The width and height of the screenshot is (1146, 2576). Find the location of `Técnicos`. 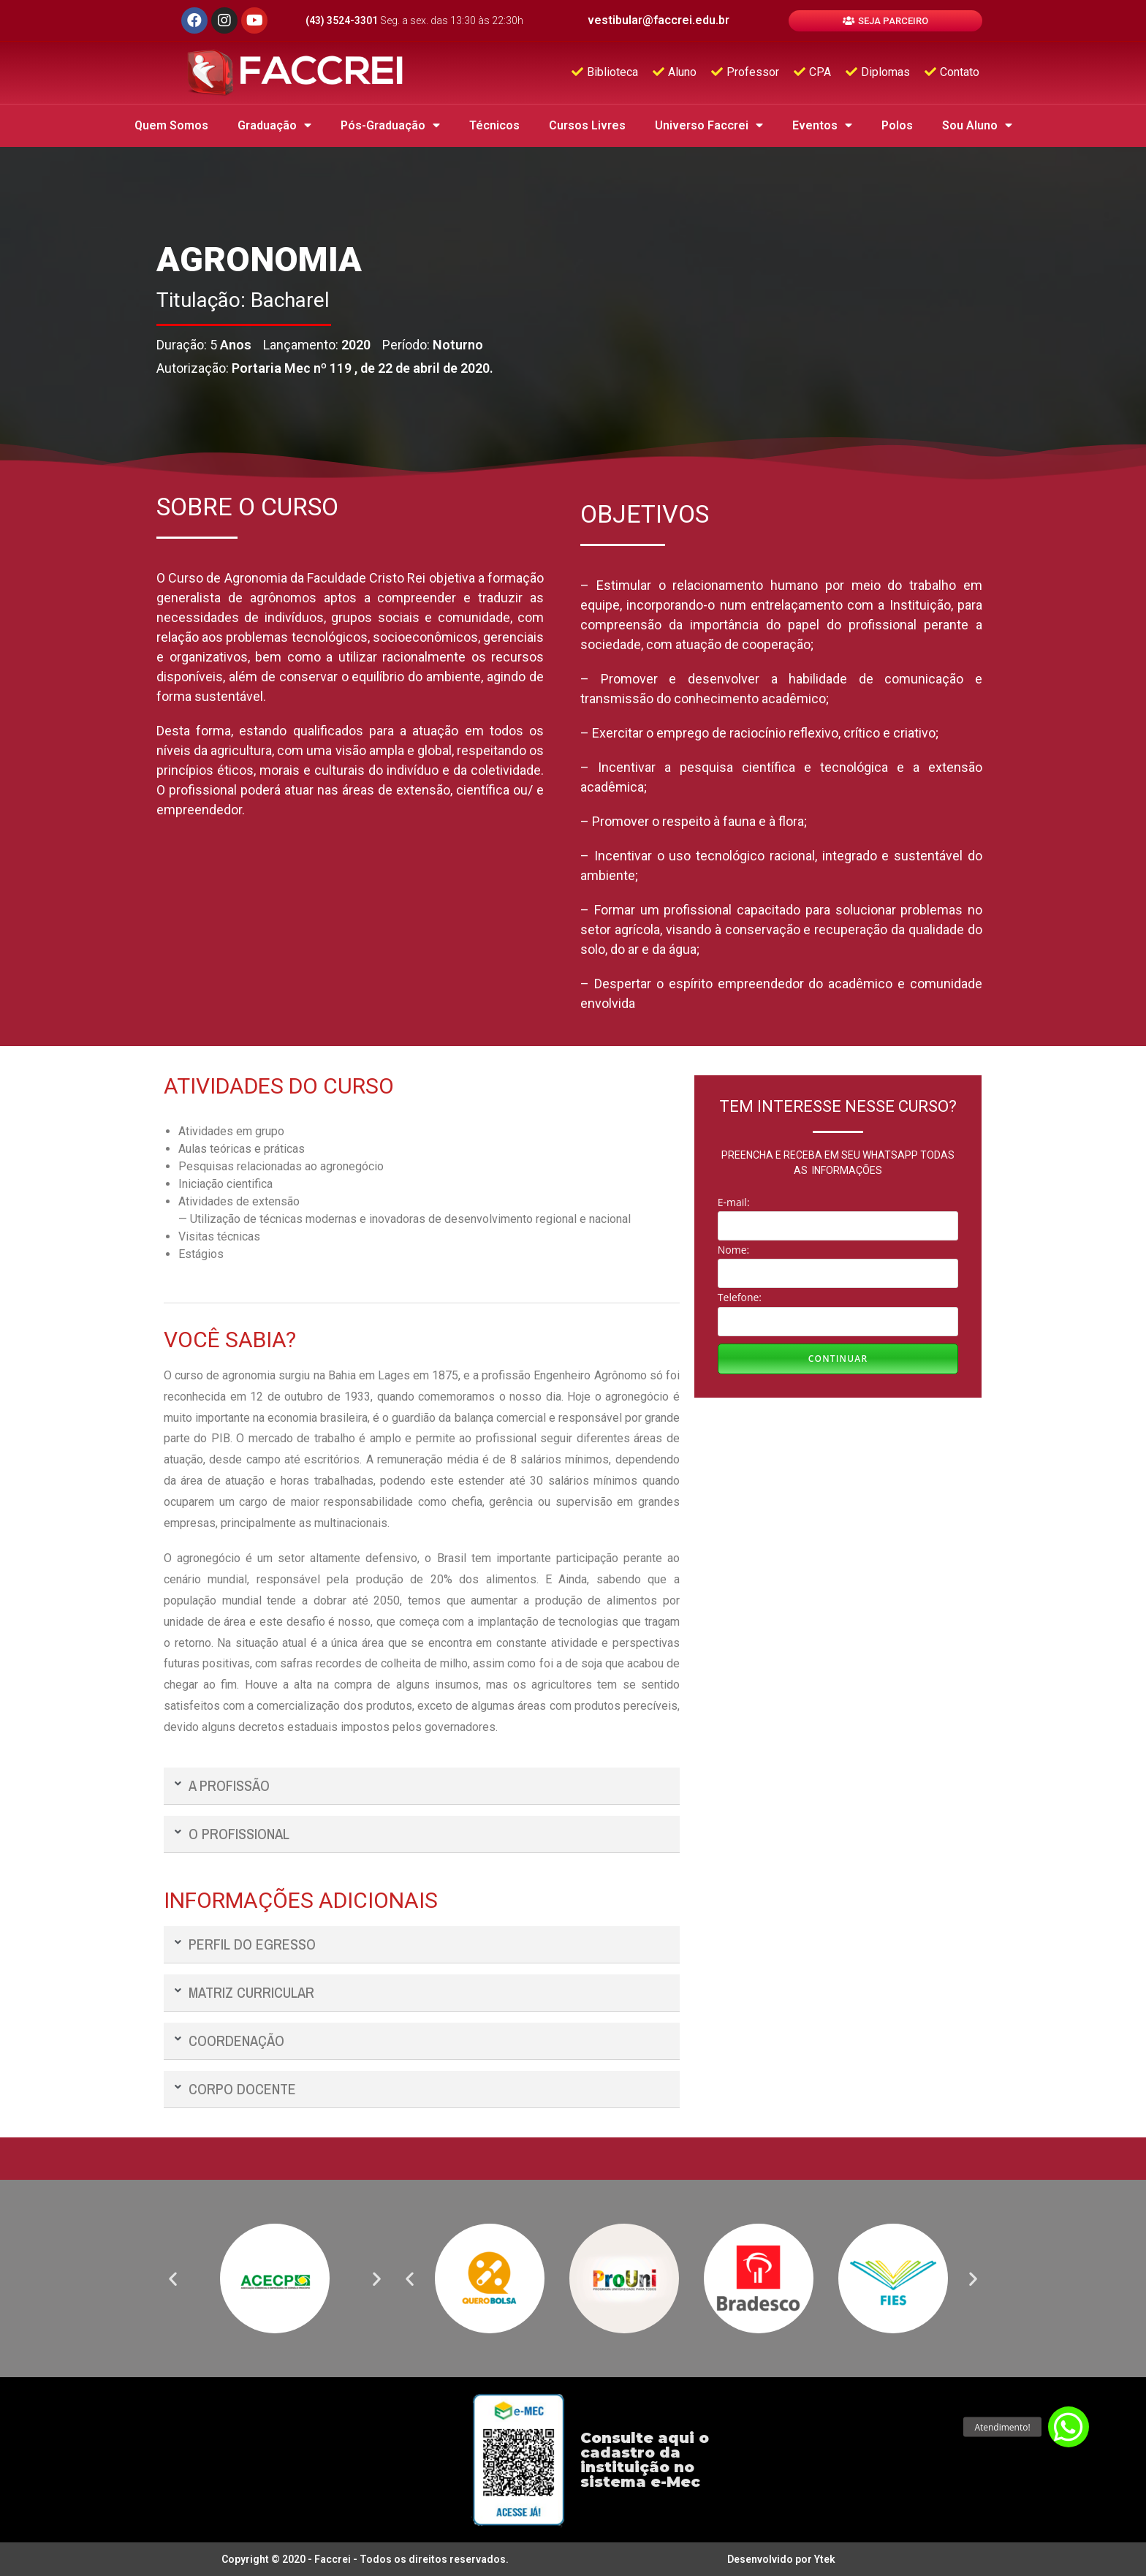

Técnicos is located at coordinates (494, 125).